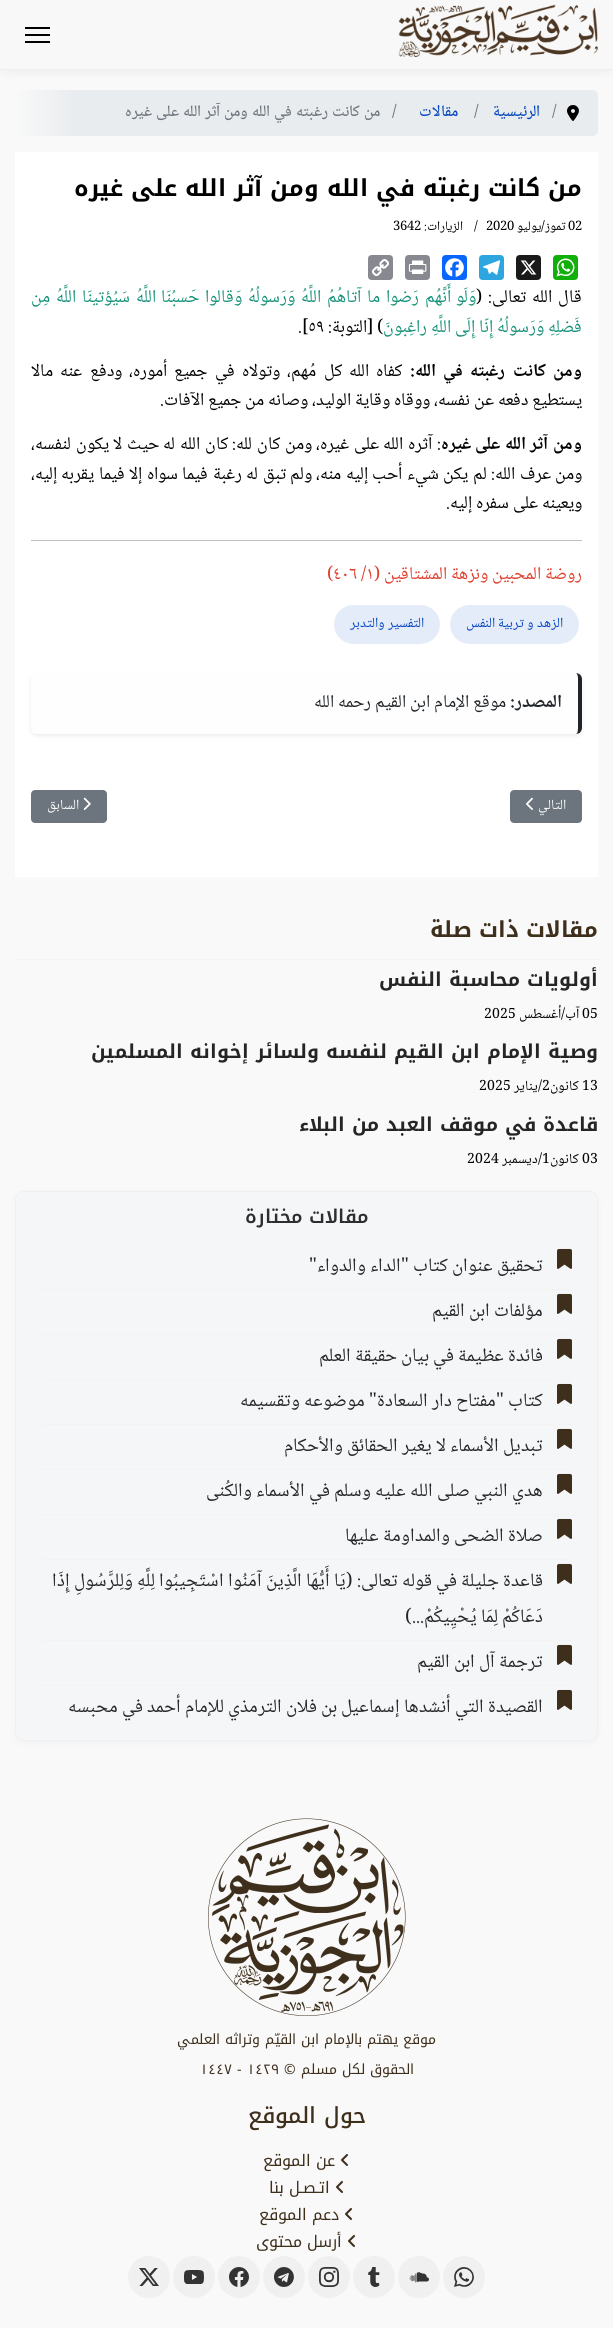 Image resolution: width=613 pixels, height=2328 pixels. Describe the element at coordinates (413, 1447) in the screenshot. I see `تبديل الأسماء لا يغير الحقائق والأحكام` at that location.